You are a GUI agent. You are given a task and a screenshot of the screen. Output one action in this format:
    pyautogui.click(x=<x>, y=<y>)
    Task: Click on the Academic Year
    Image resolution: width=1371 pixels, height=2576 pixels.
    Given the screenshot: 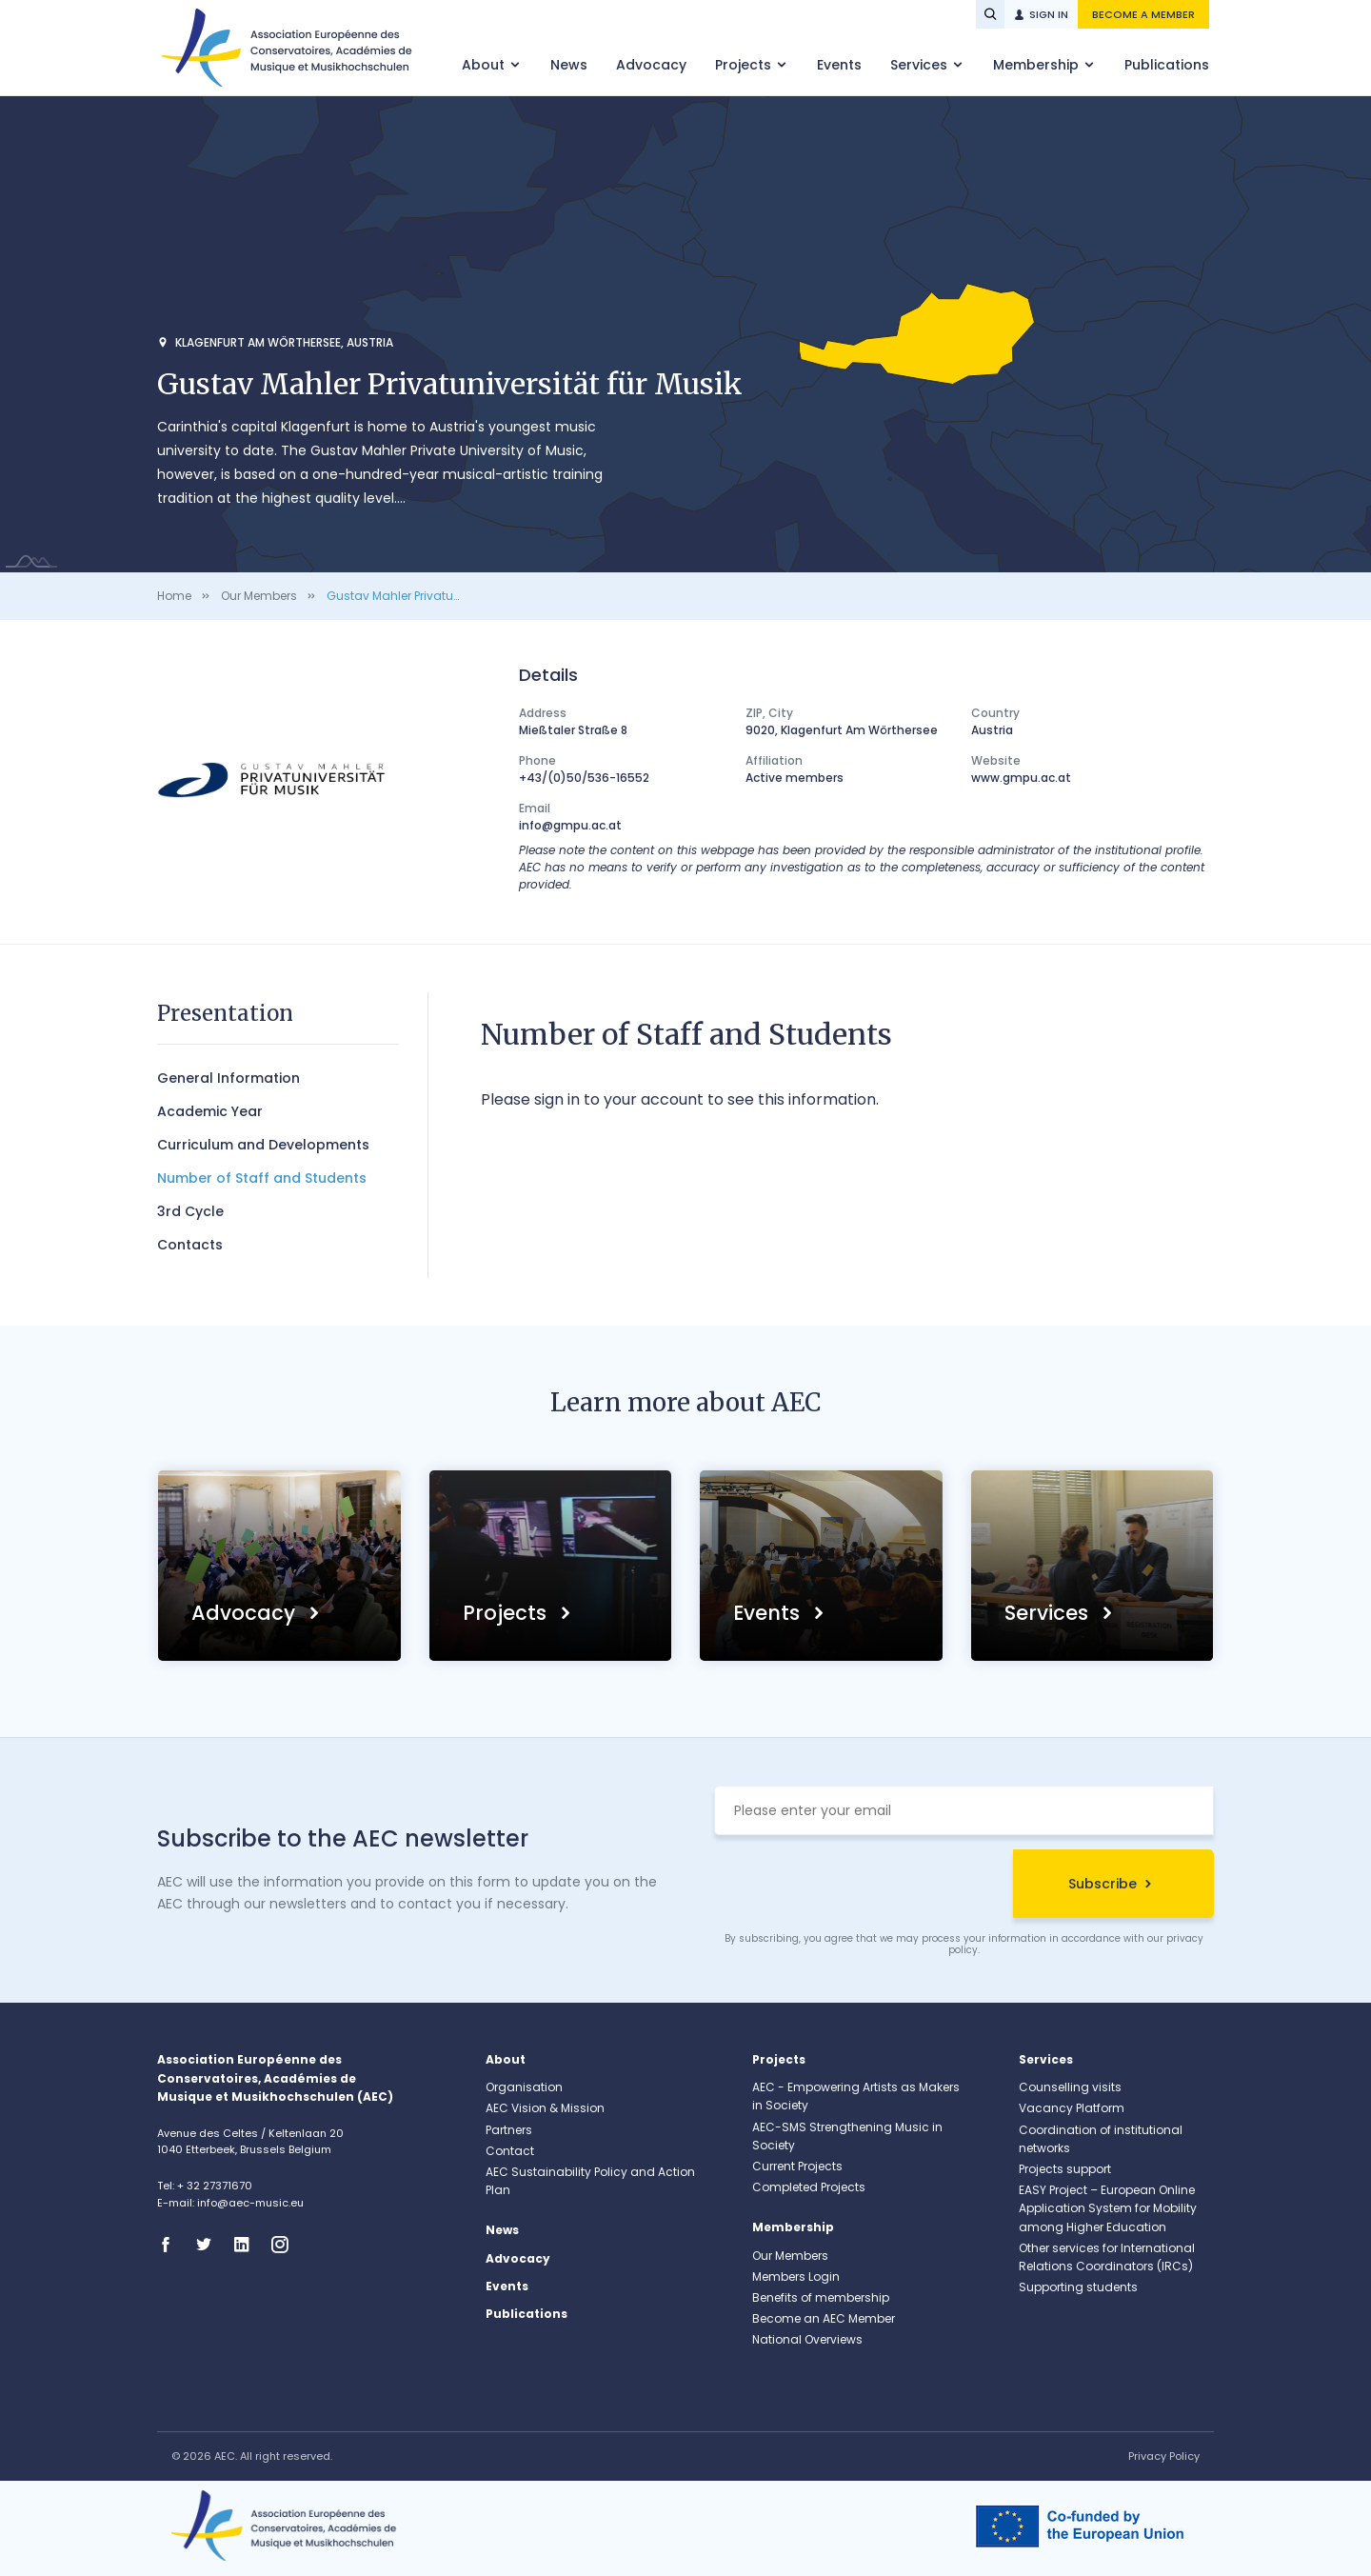 What is the action you would take?
    pyautogui.click(x=210, y=1111)
    